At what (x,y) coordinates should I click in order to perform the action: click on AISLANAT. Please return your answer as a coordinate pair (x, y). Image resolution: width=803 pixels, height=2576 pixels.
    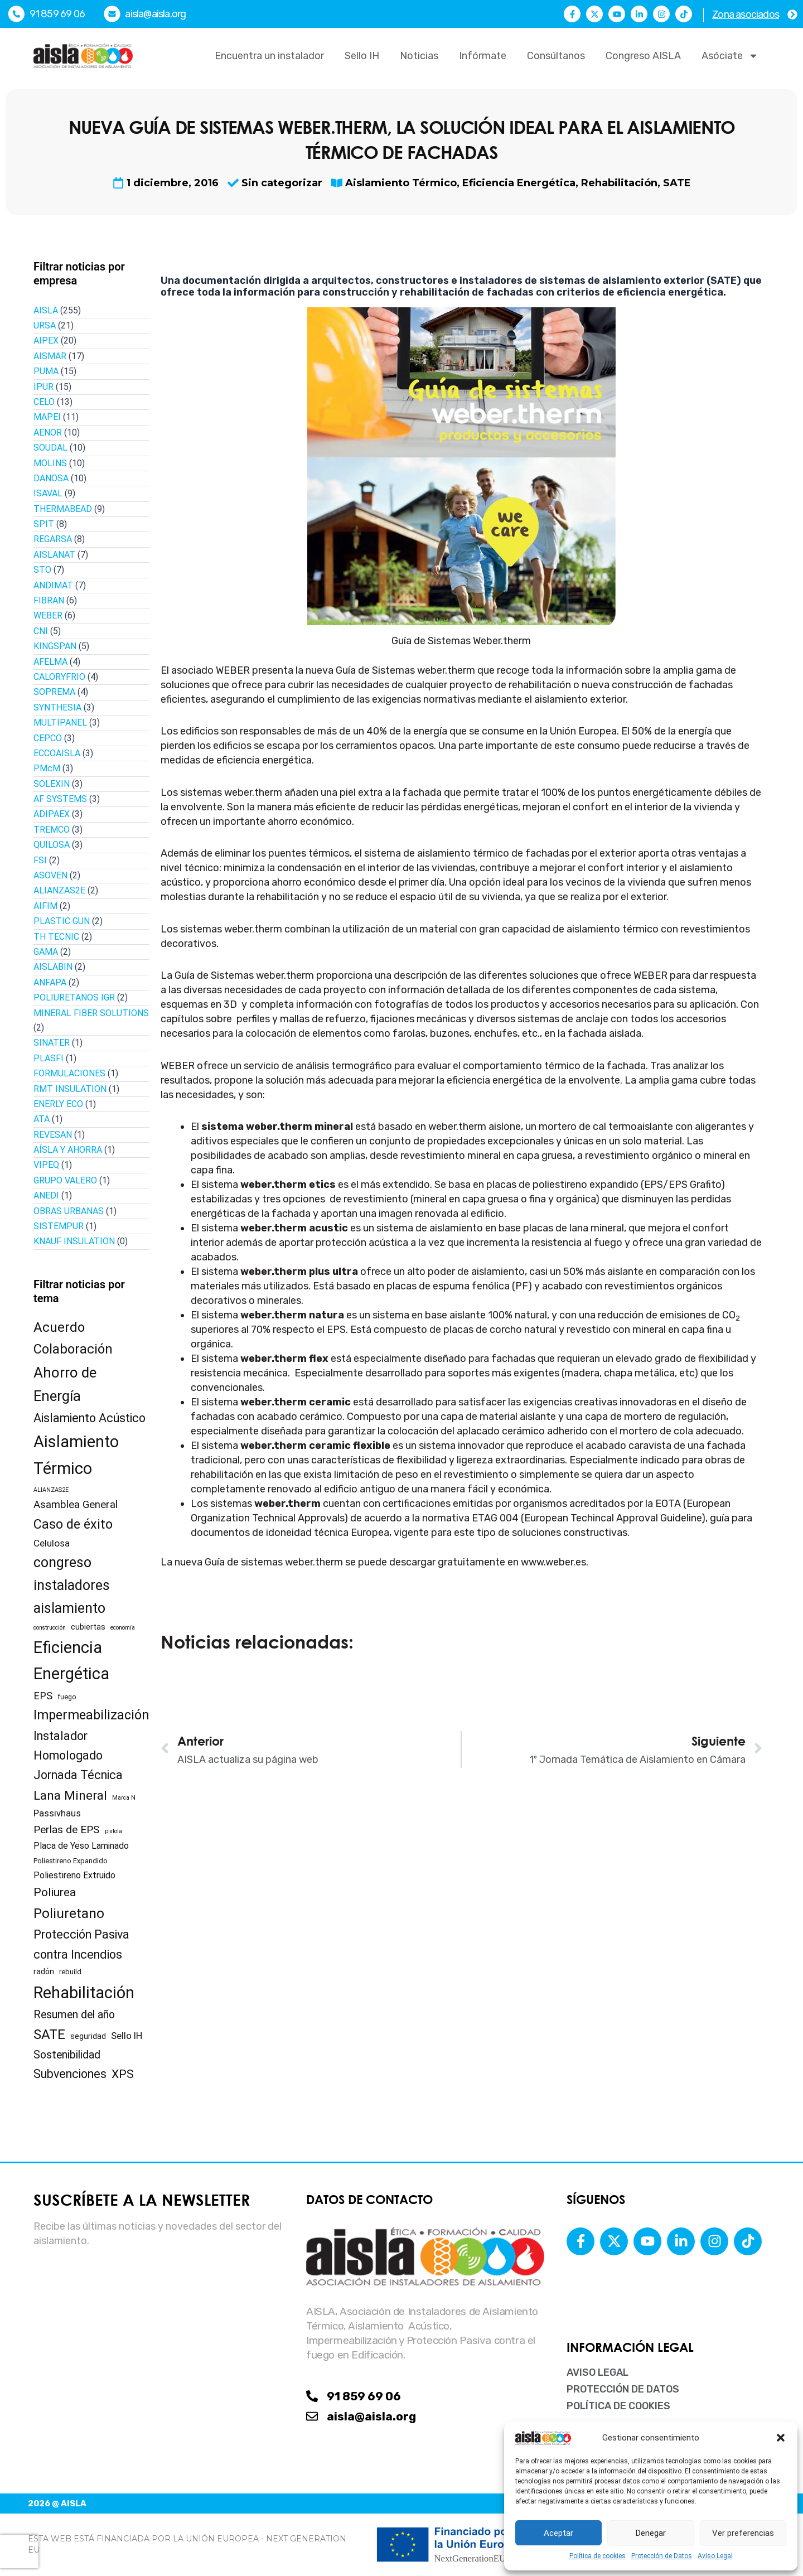
    Looking at the image, I should click on (54, 554).